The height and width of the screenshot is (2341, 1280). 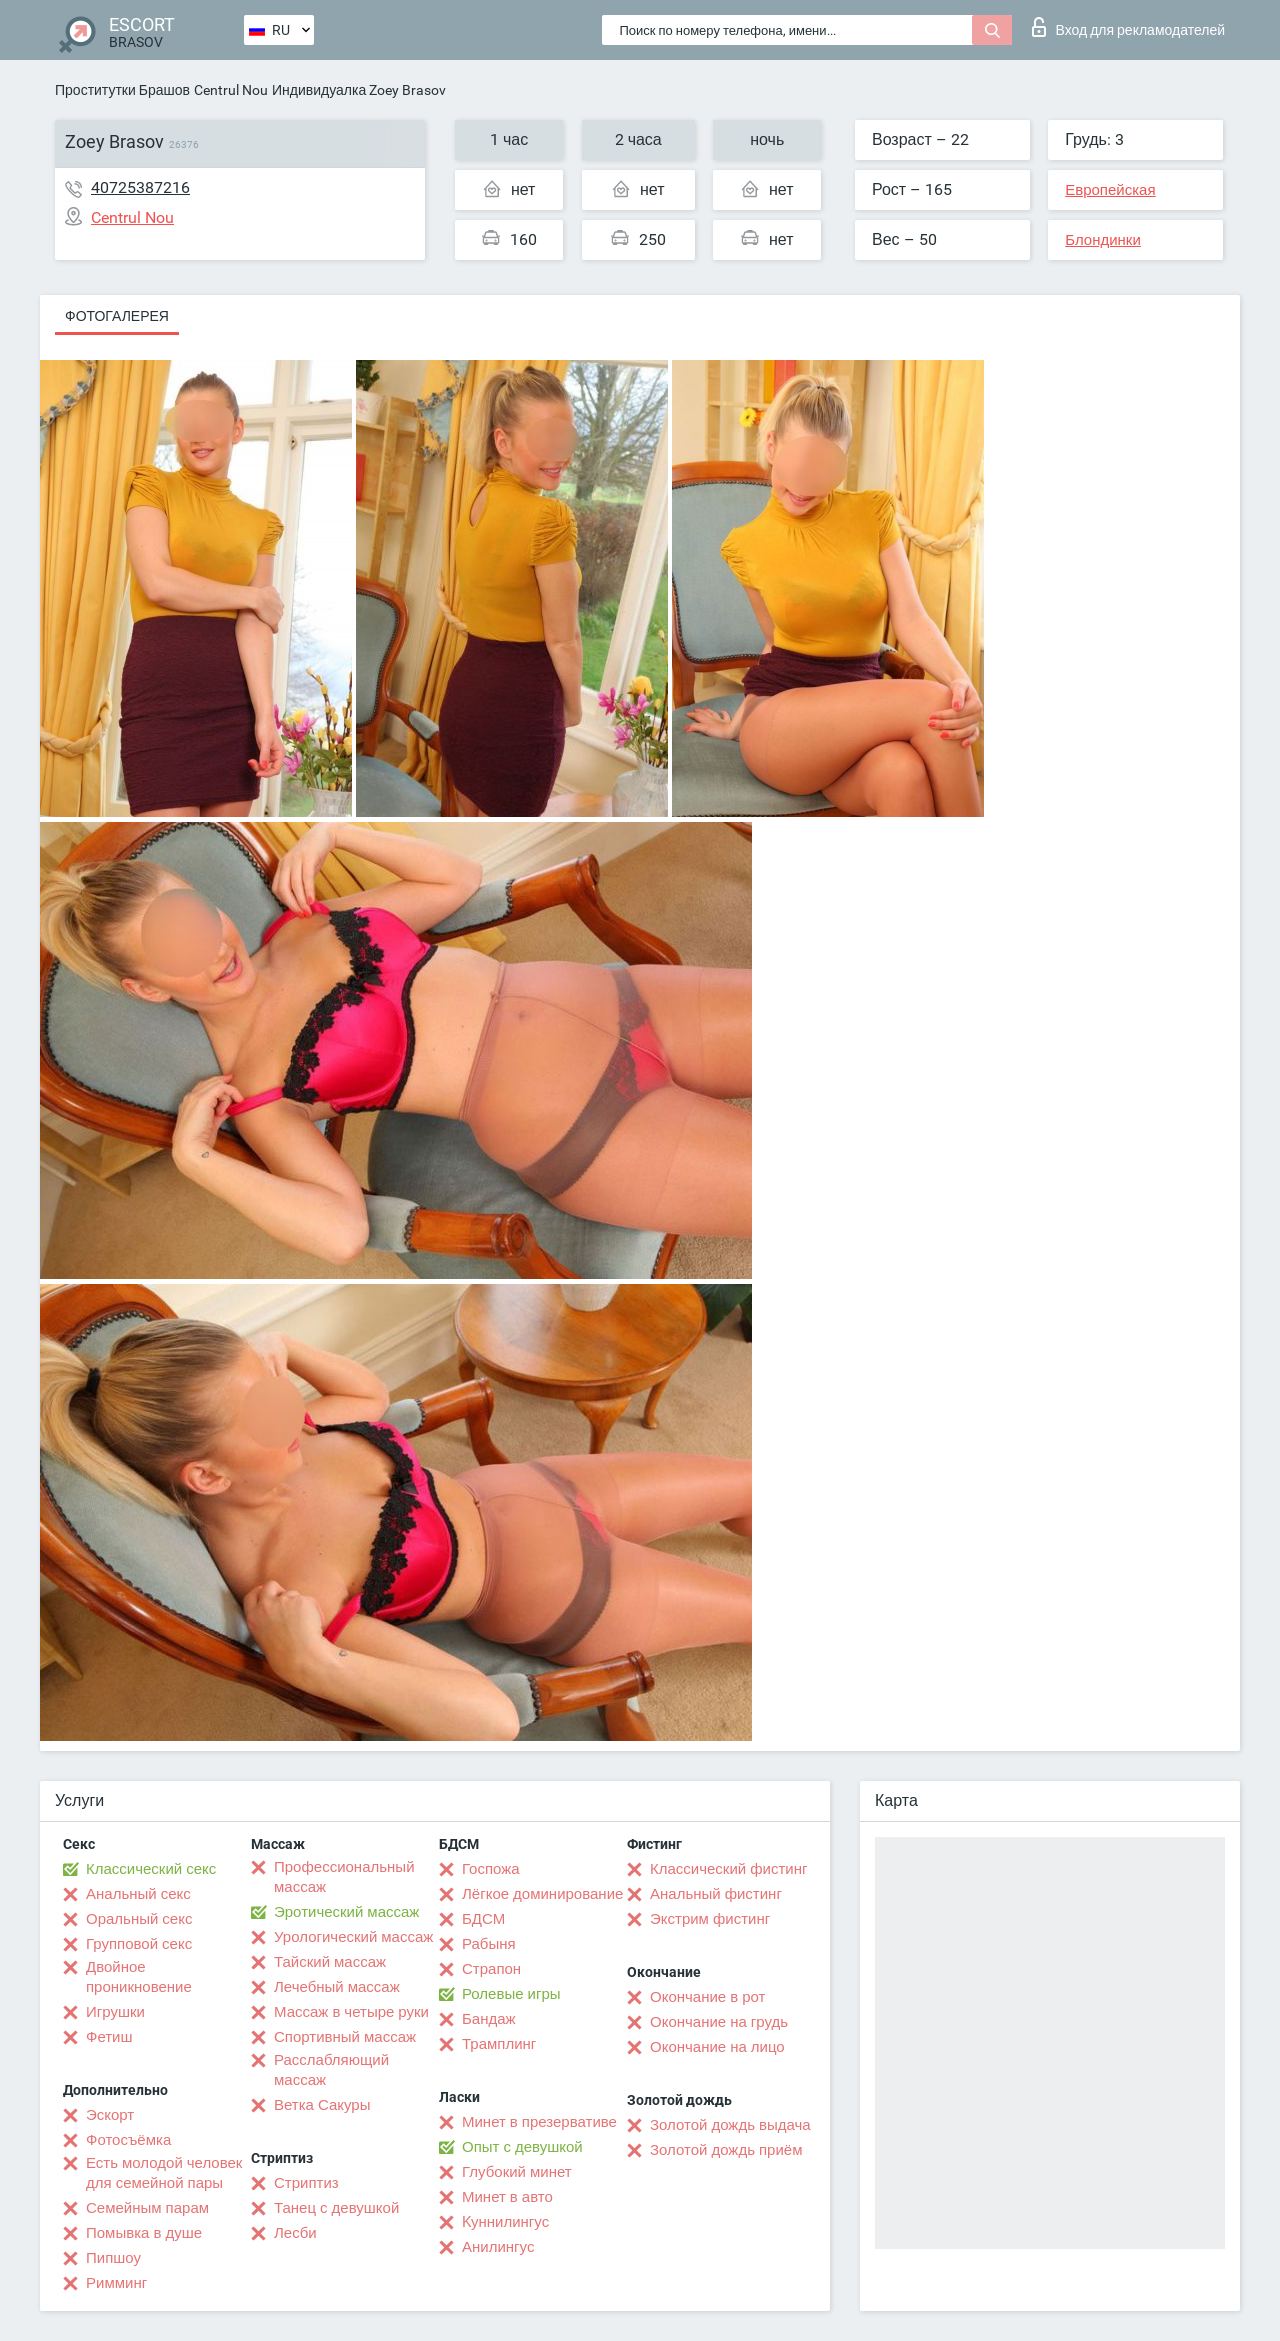 What do you see at coordinates (522, 2147) in the screenshot?
I see `Опыт с девушкой` at bounding box center [522, 2147].